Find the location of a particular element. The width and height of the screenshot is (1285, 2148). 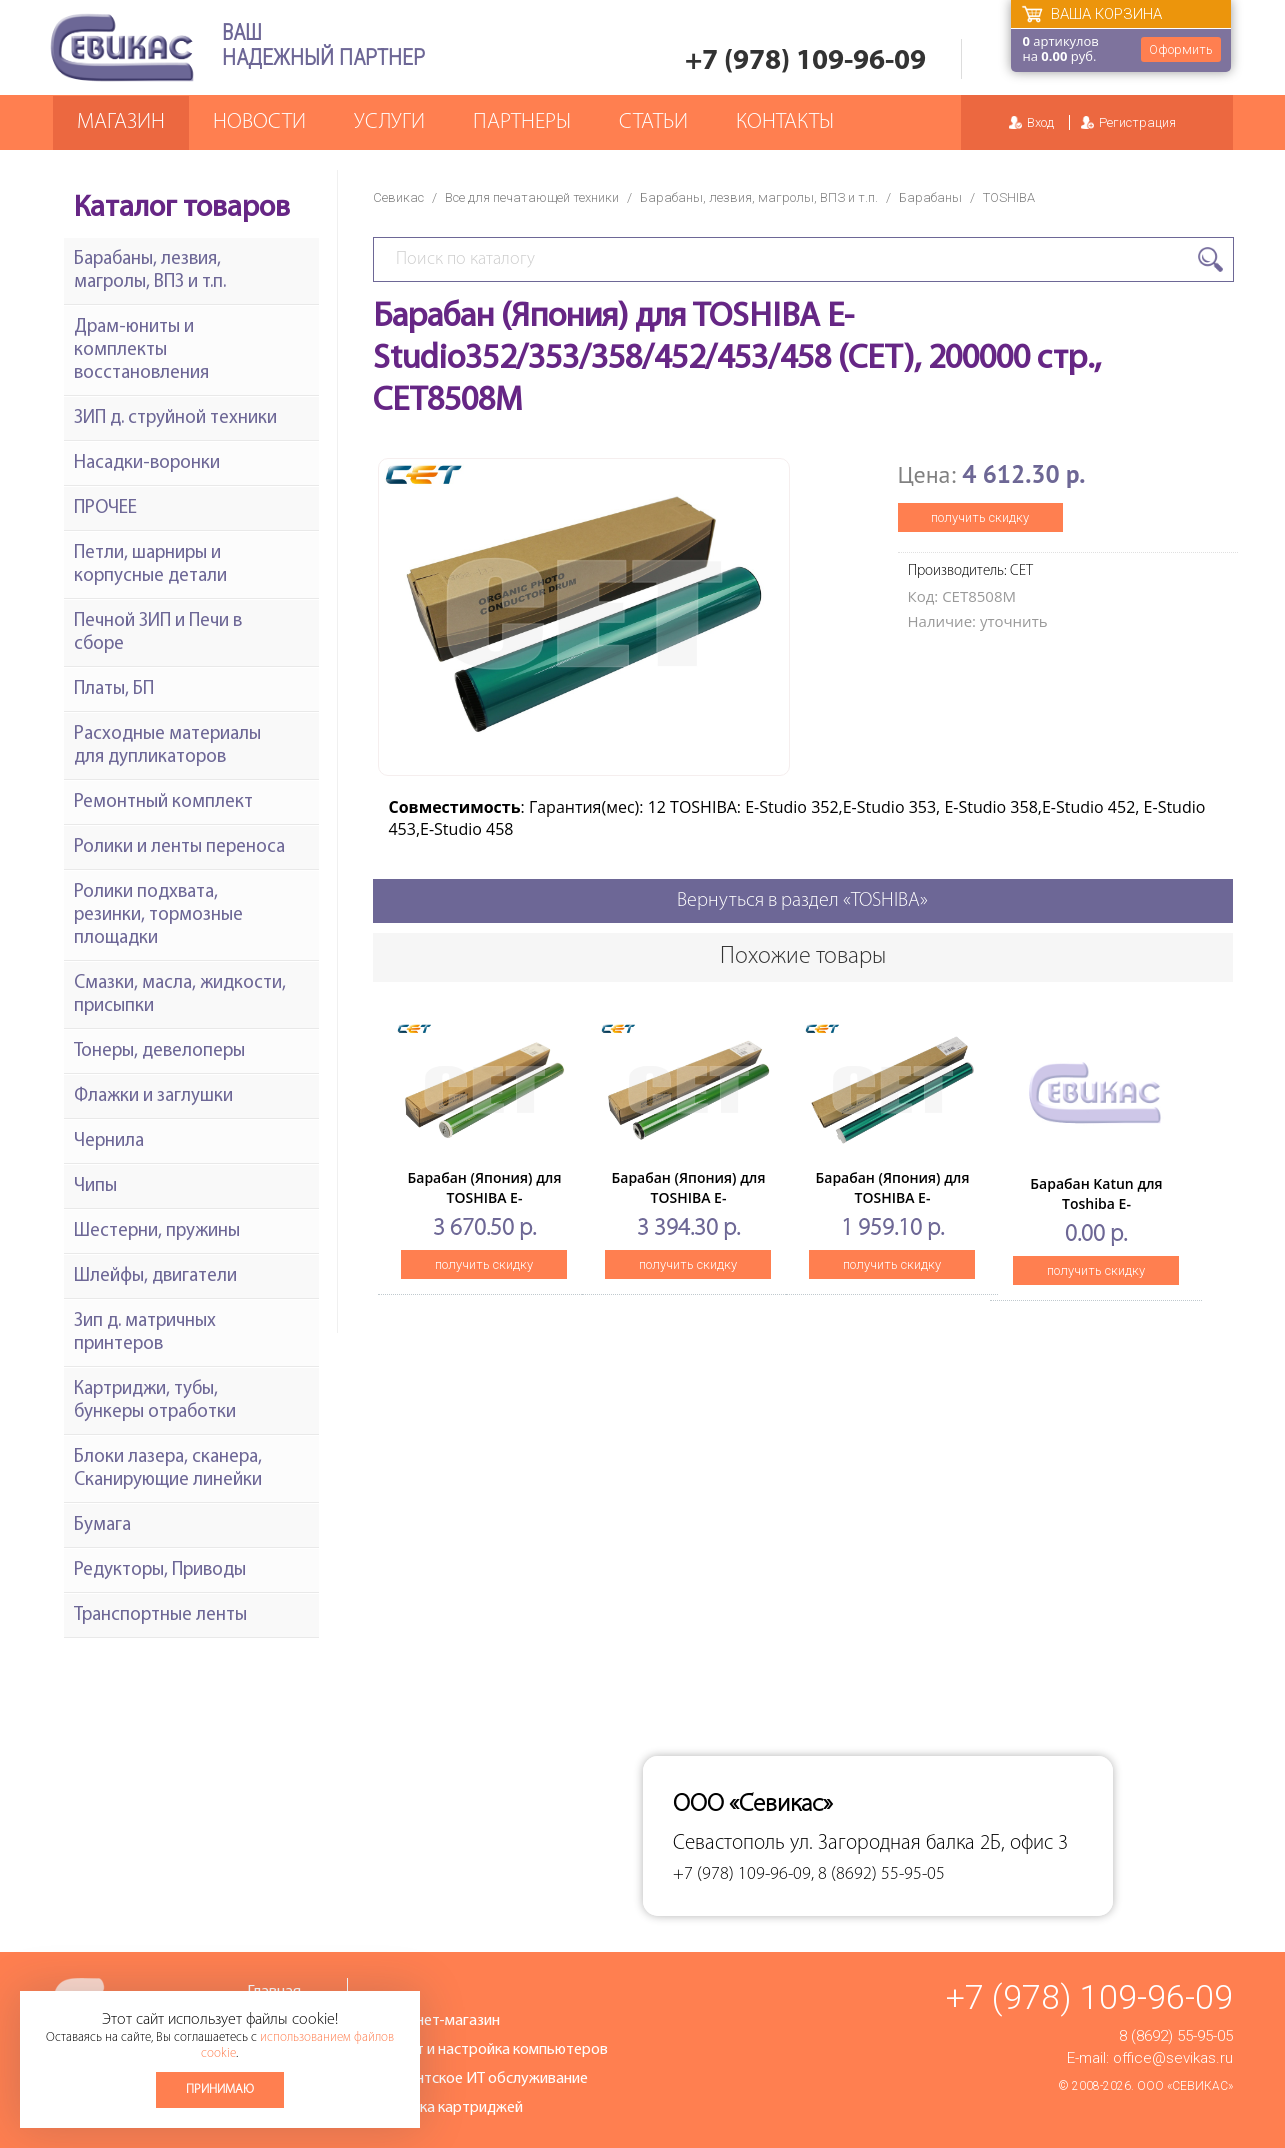

Бумага is located at coordinates (102, 1525).